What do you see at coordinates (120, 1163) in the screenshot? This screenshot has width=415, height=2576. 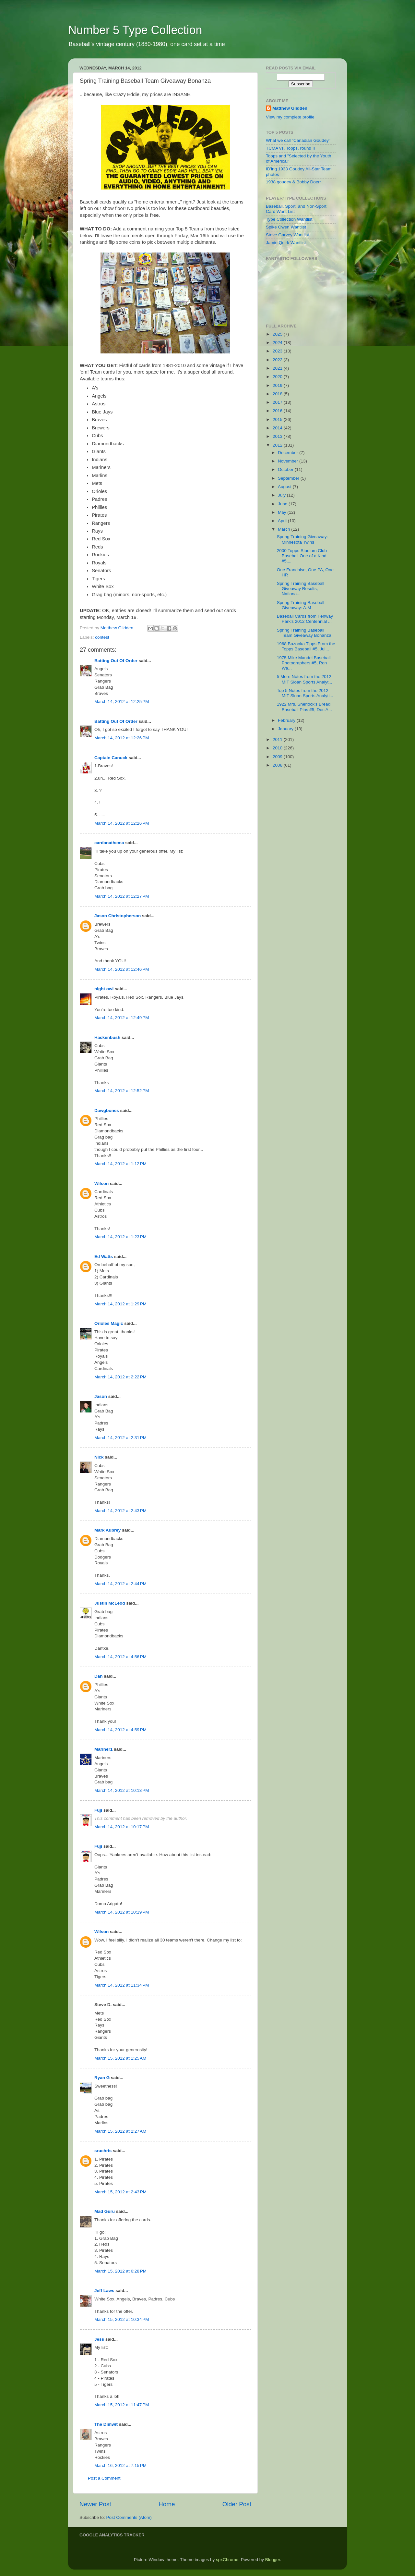 I see `March 14, 2012 at 1:12 PM` at bounding box center [120, 1163].